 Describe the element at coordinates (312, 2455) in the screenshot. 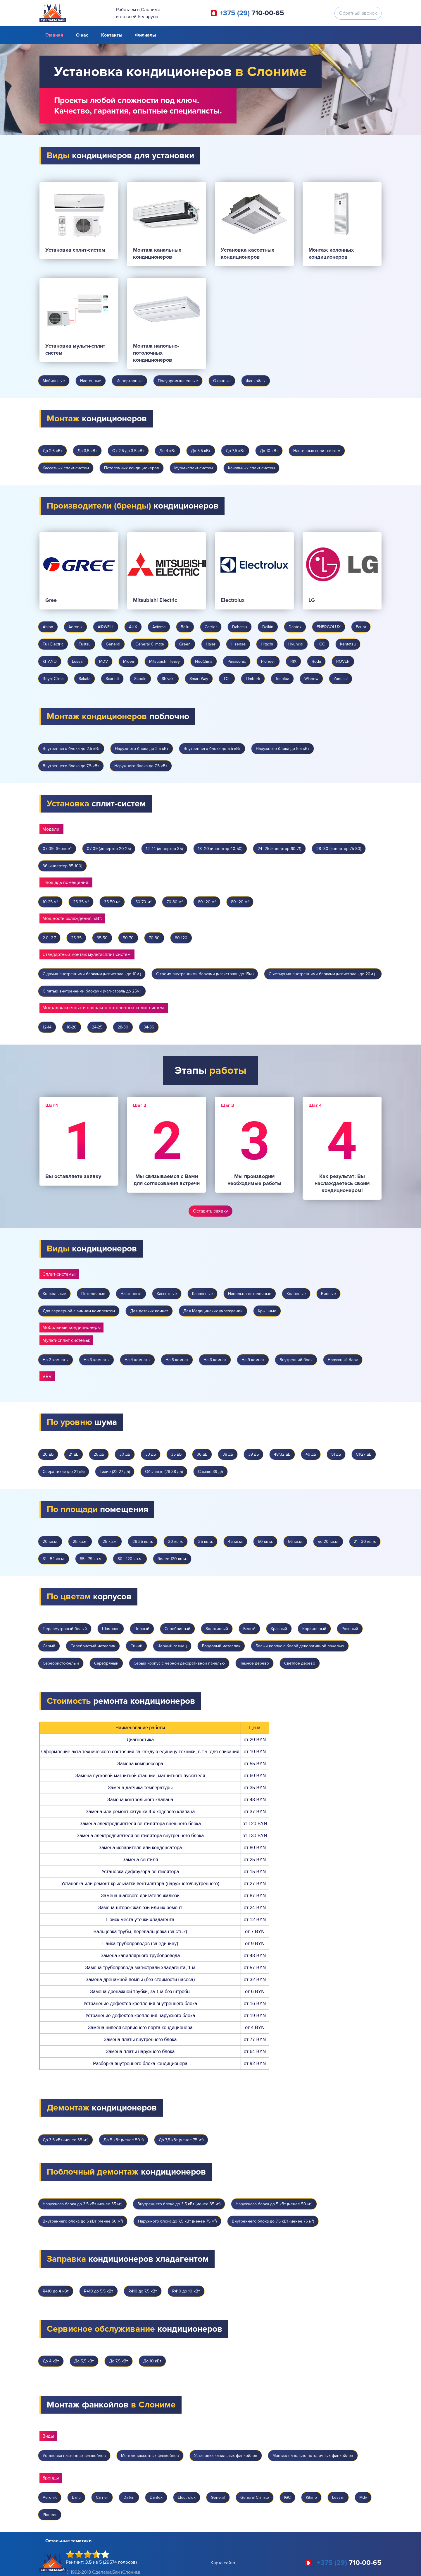

I see `Монтаж напольно-потолочных фанкойлов` at that location.